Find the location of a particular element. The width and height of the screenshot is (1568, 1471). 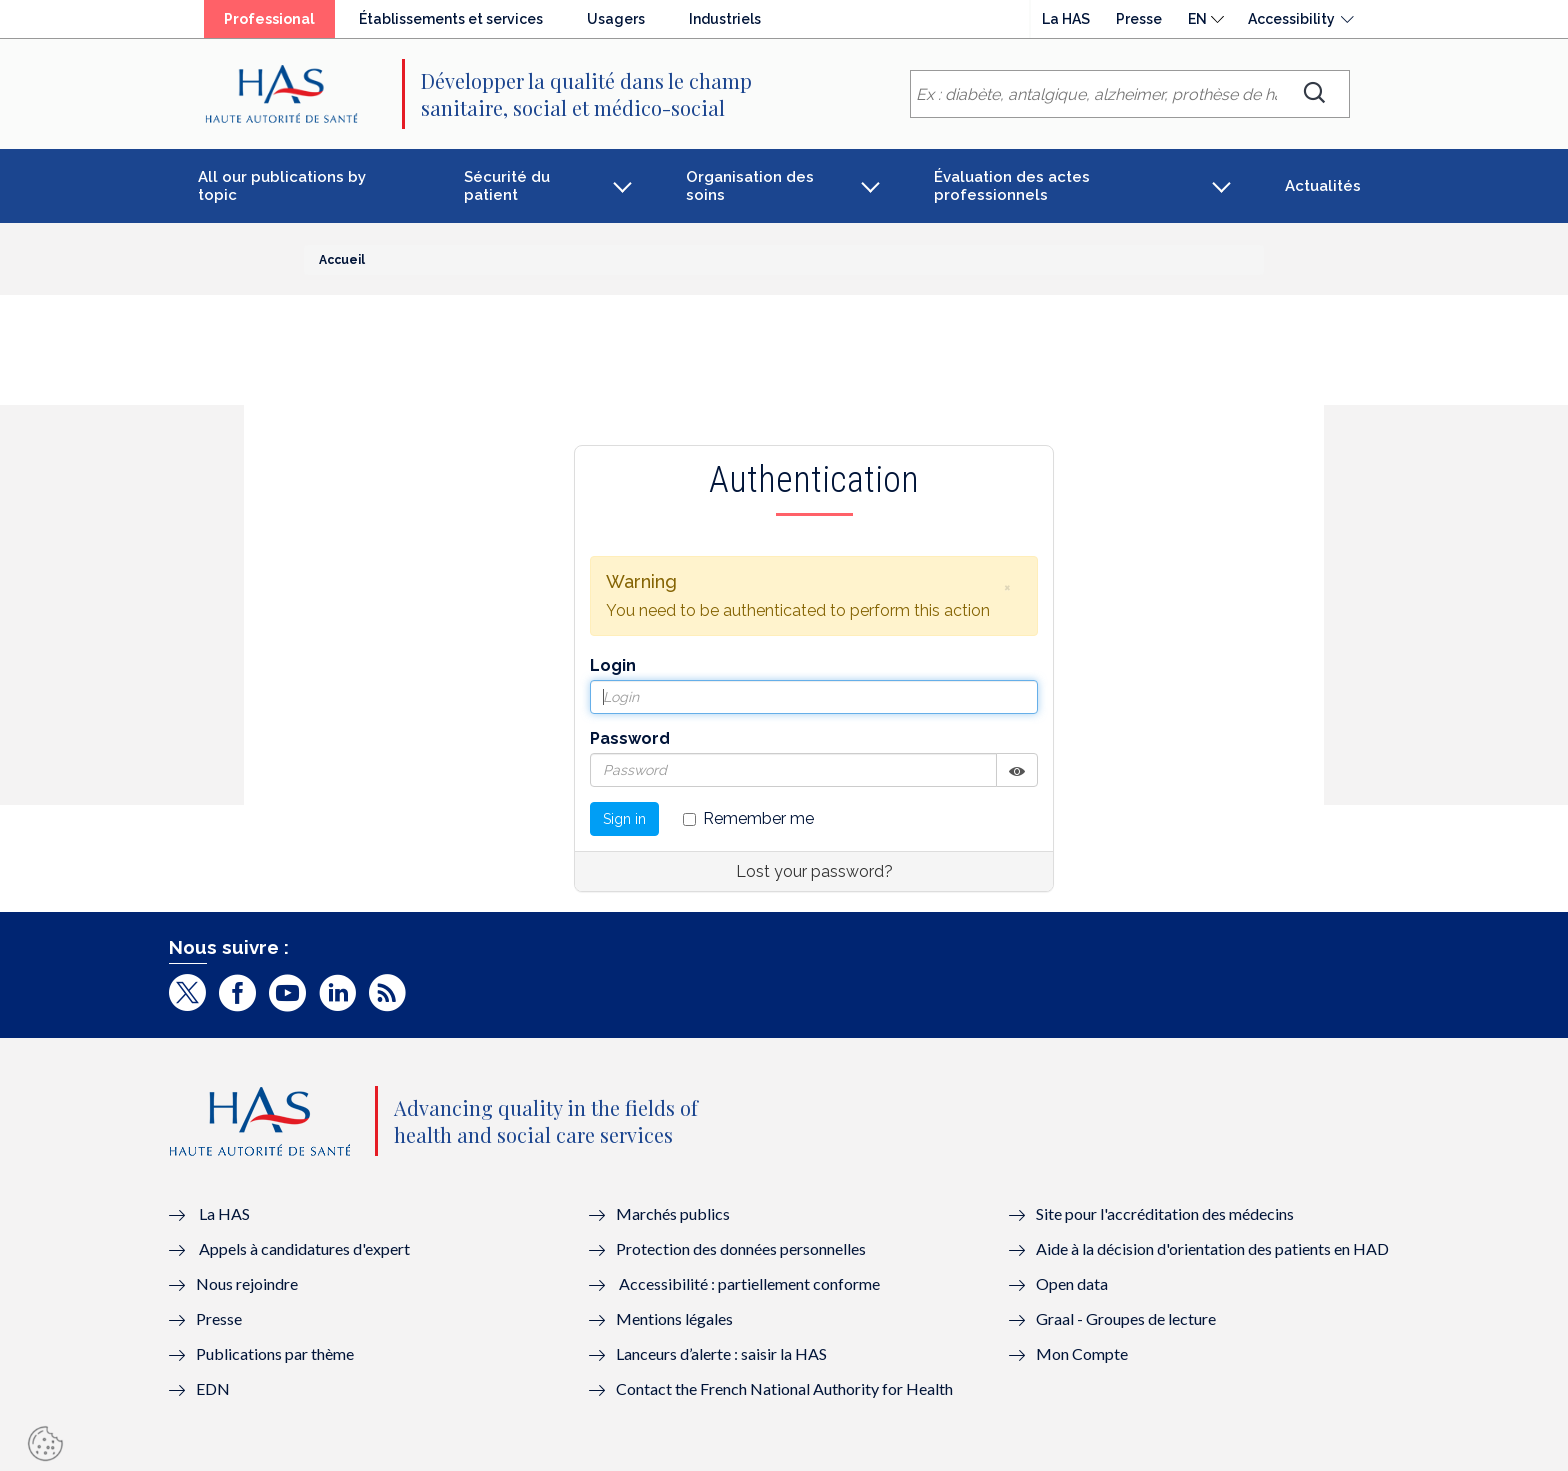

Établissements et services is located at coordinates (451, 19).